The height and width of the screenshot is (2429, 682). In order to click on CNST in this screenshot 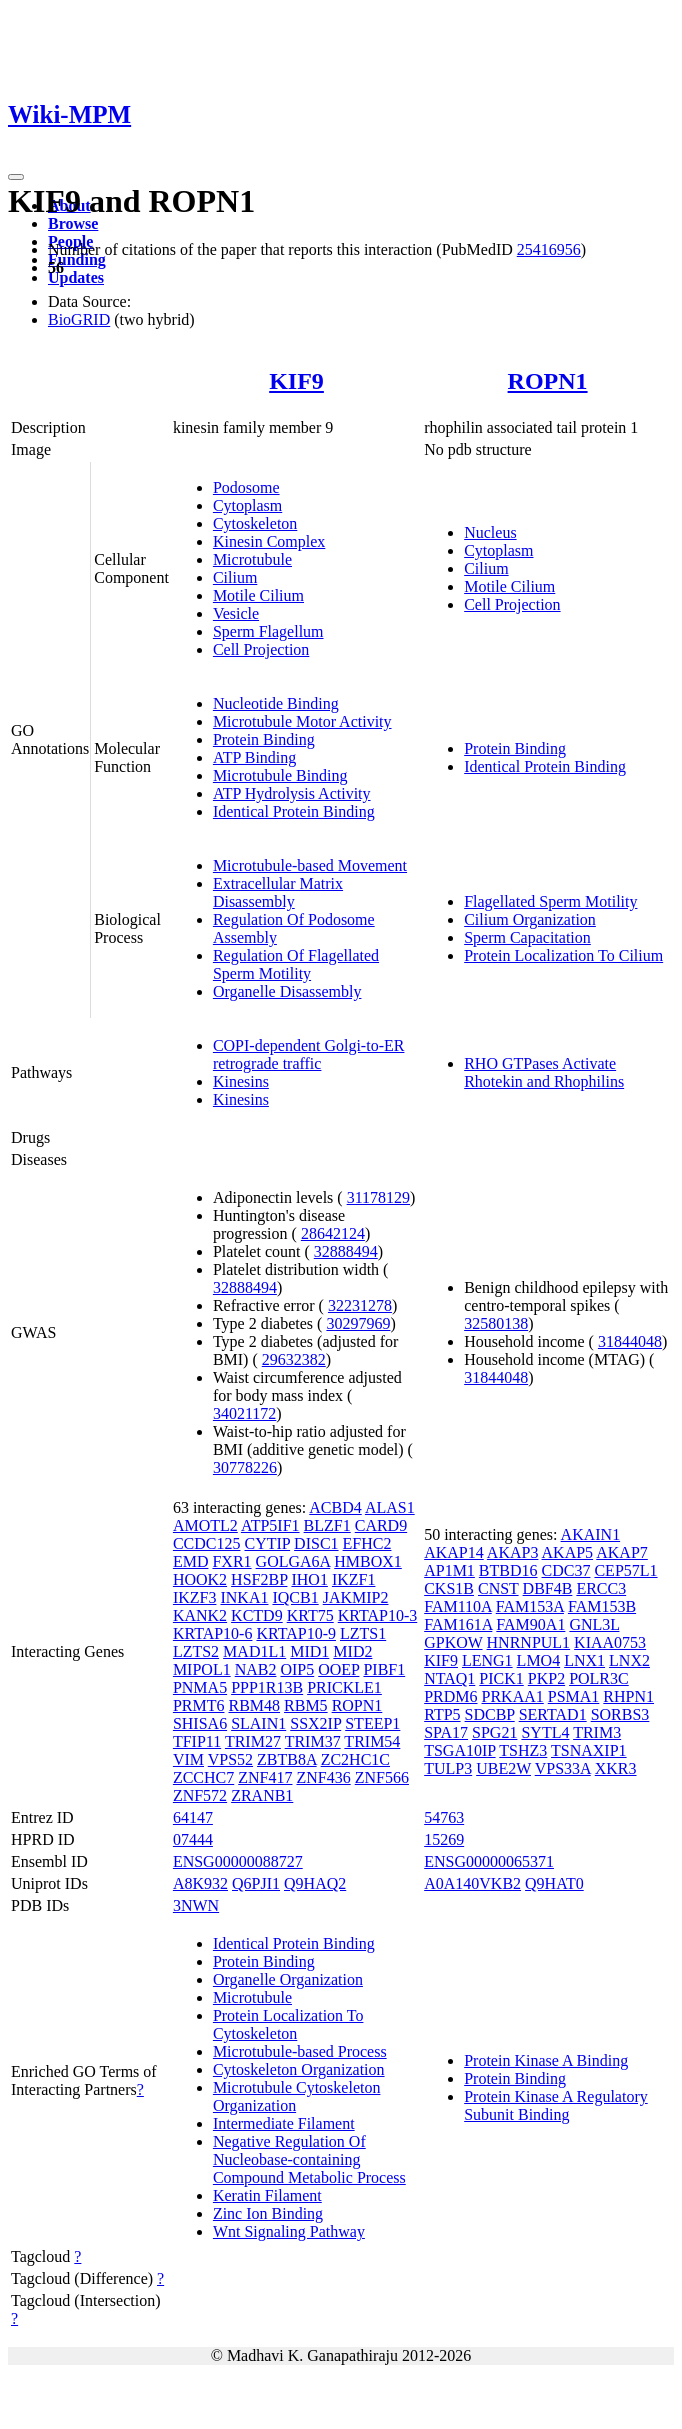, I will do `click(498, 1588)`.